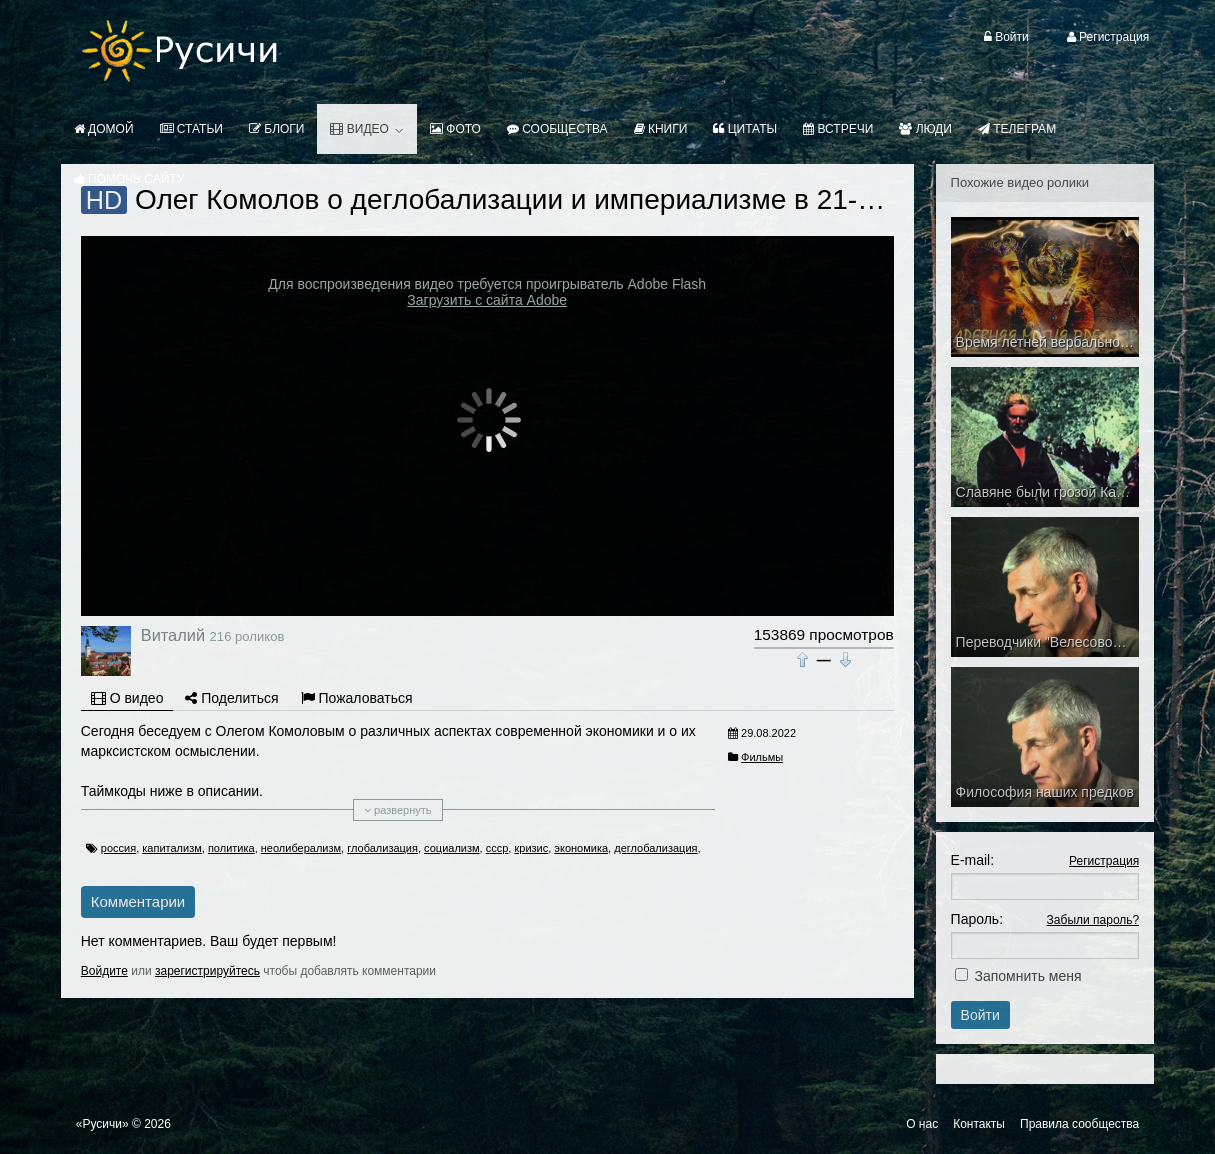 Image resolution: width=1215 pixels, height=1154 pixels. What do you see at coordinates (1093, 920) in the screenshot?
I see `Забыли пароль?` at bounding box center [1093, 920].